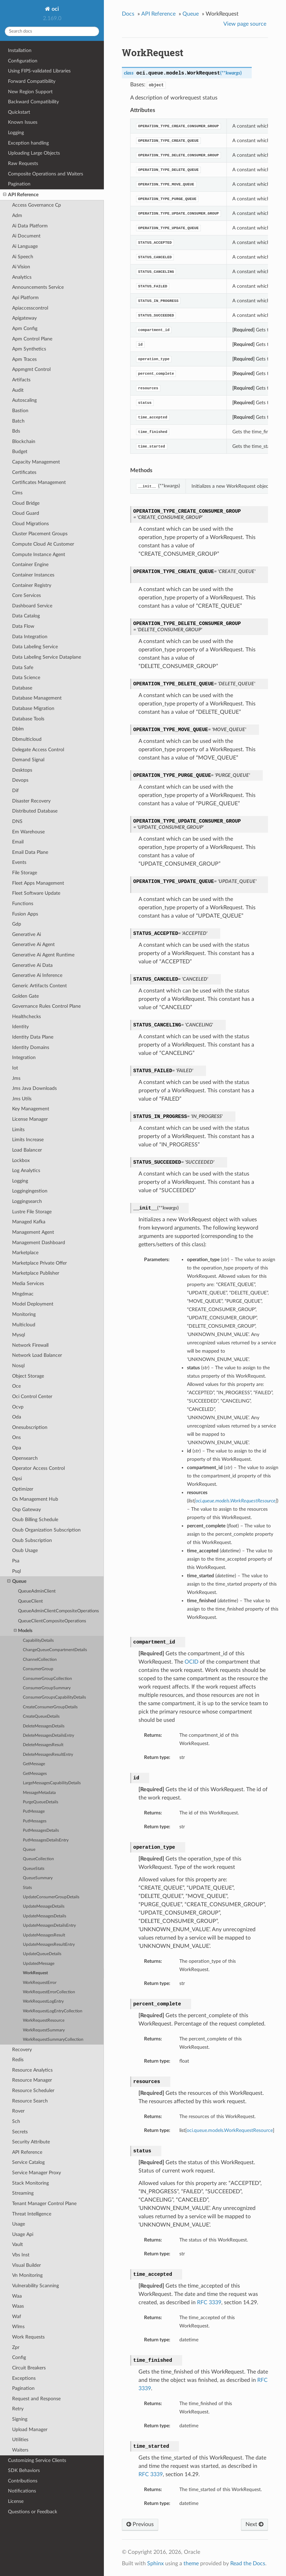 This screenshot has width=286, height=2576. What do you see at coordinates (22, 770) in the screenshot?
I see `Desktops` at bounding box center [22, 770].